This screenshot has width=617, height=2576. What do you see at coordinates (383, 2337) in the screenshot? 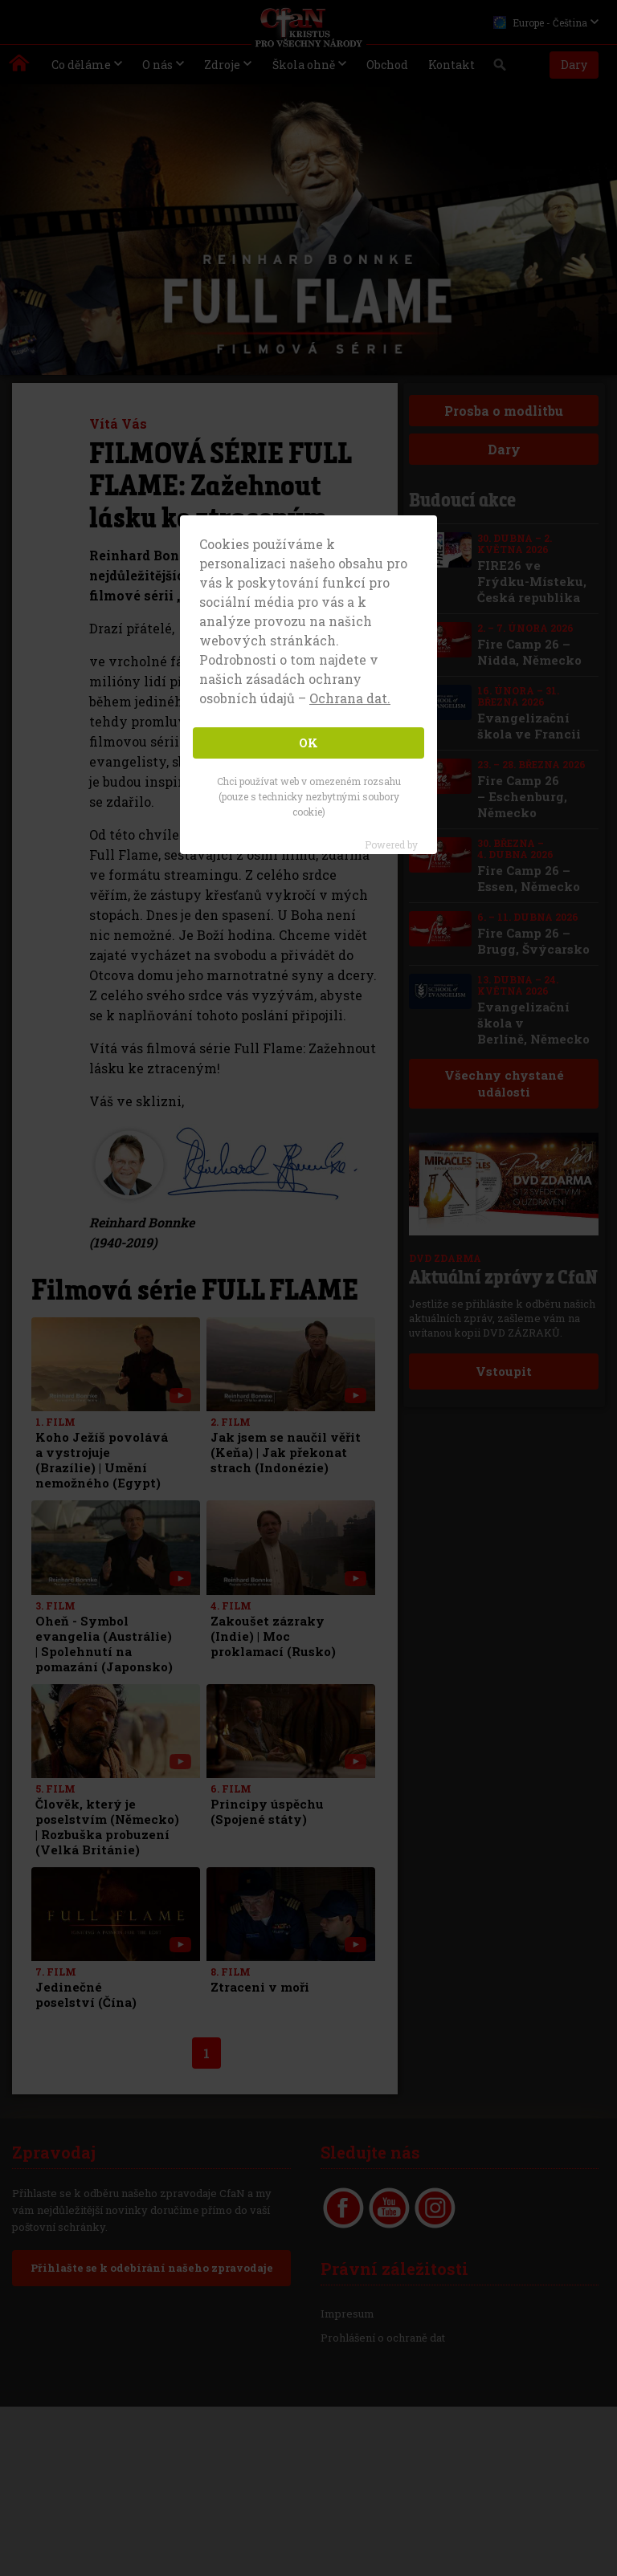
I see `Prohlášení o ochraně dat` at bounding box center [383, 2337].